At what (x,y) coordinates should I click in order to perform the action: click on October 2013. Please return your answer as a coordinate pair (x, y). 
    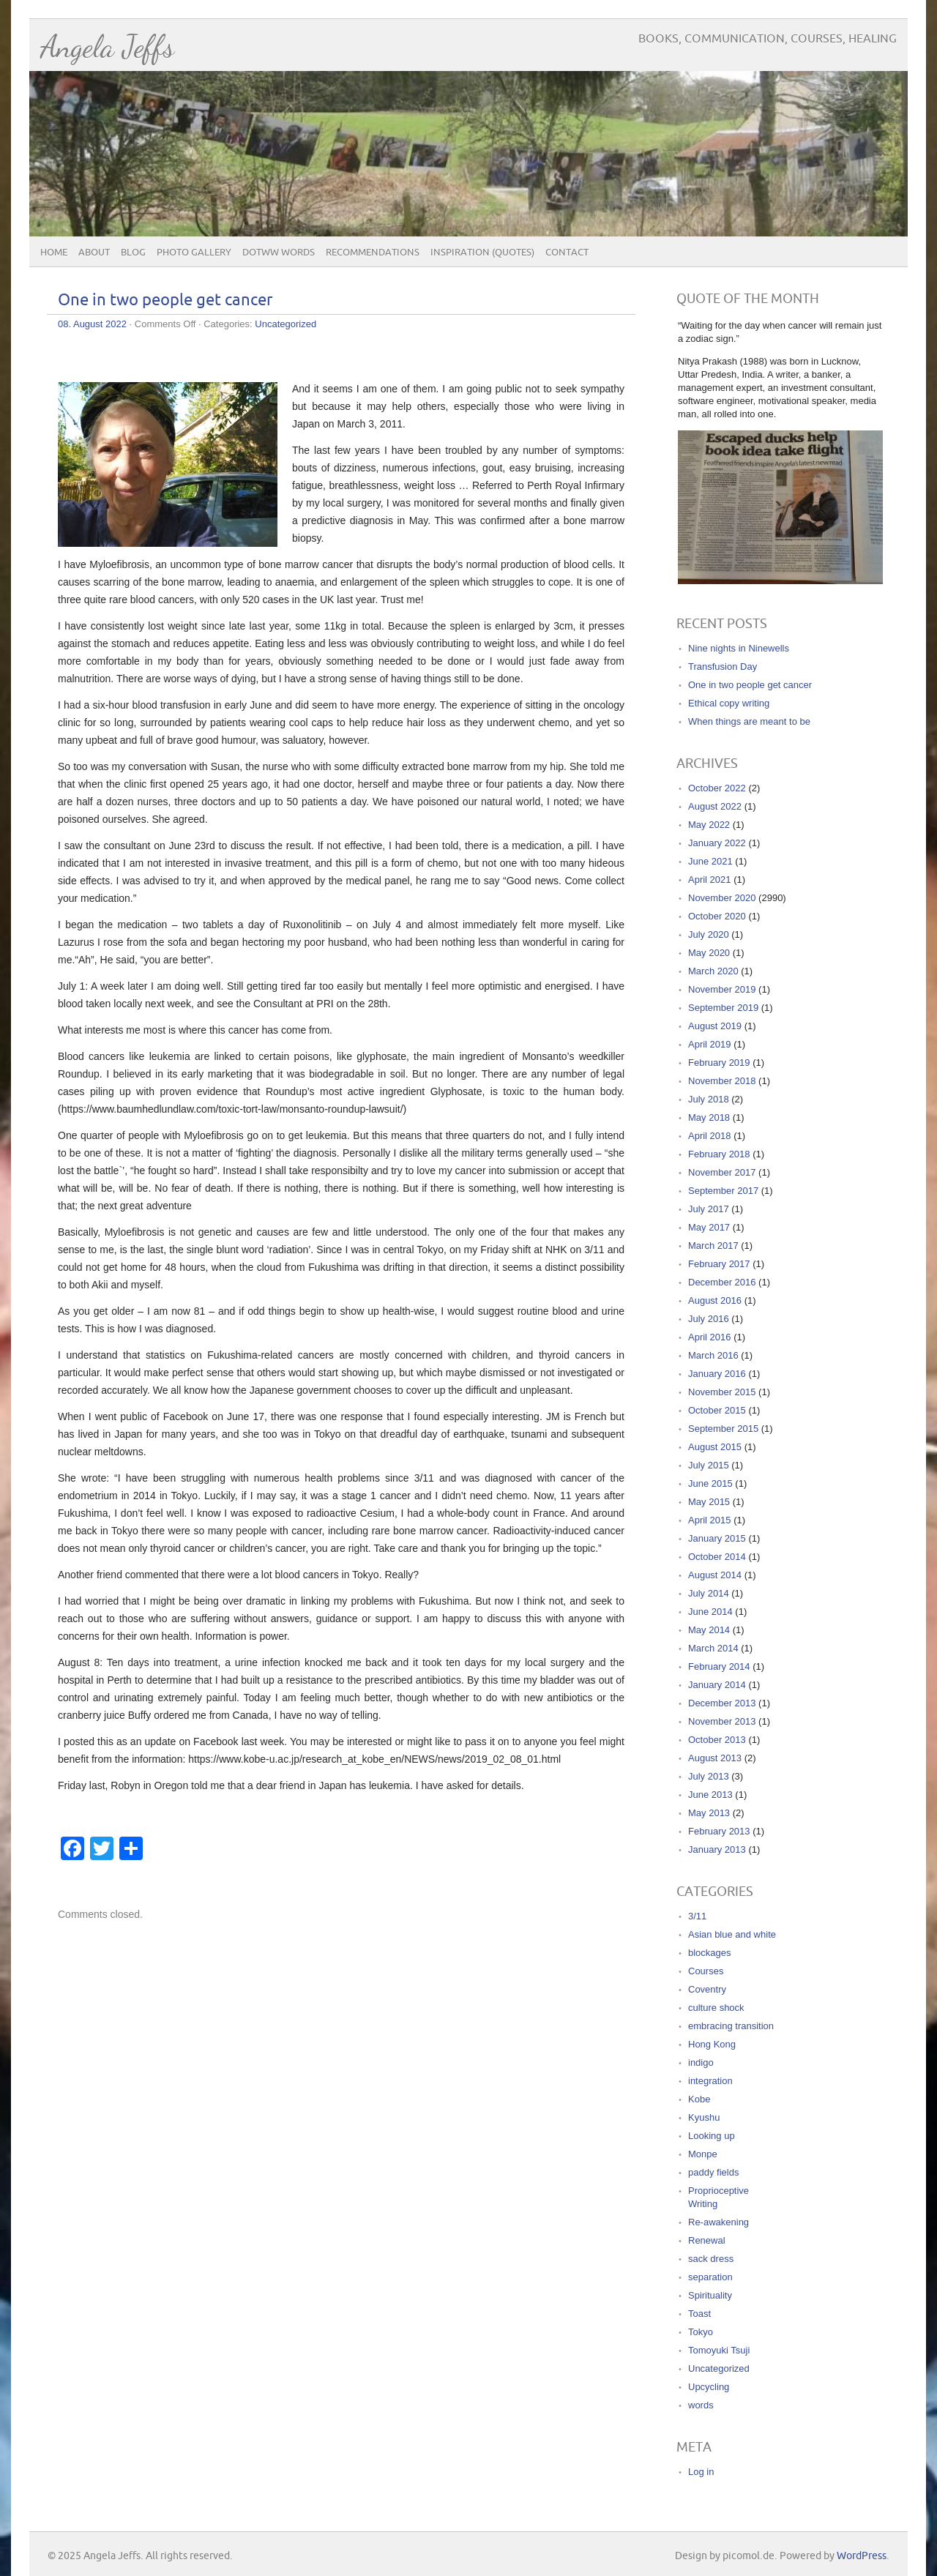
    Looking at the image, I should click on (717, 1739).